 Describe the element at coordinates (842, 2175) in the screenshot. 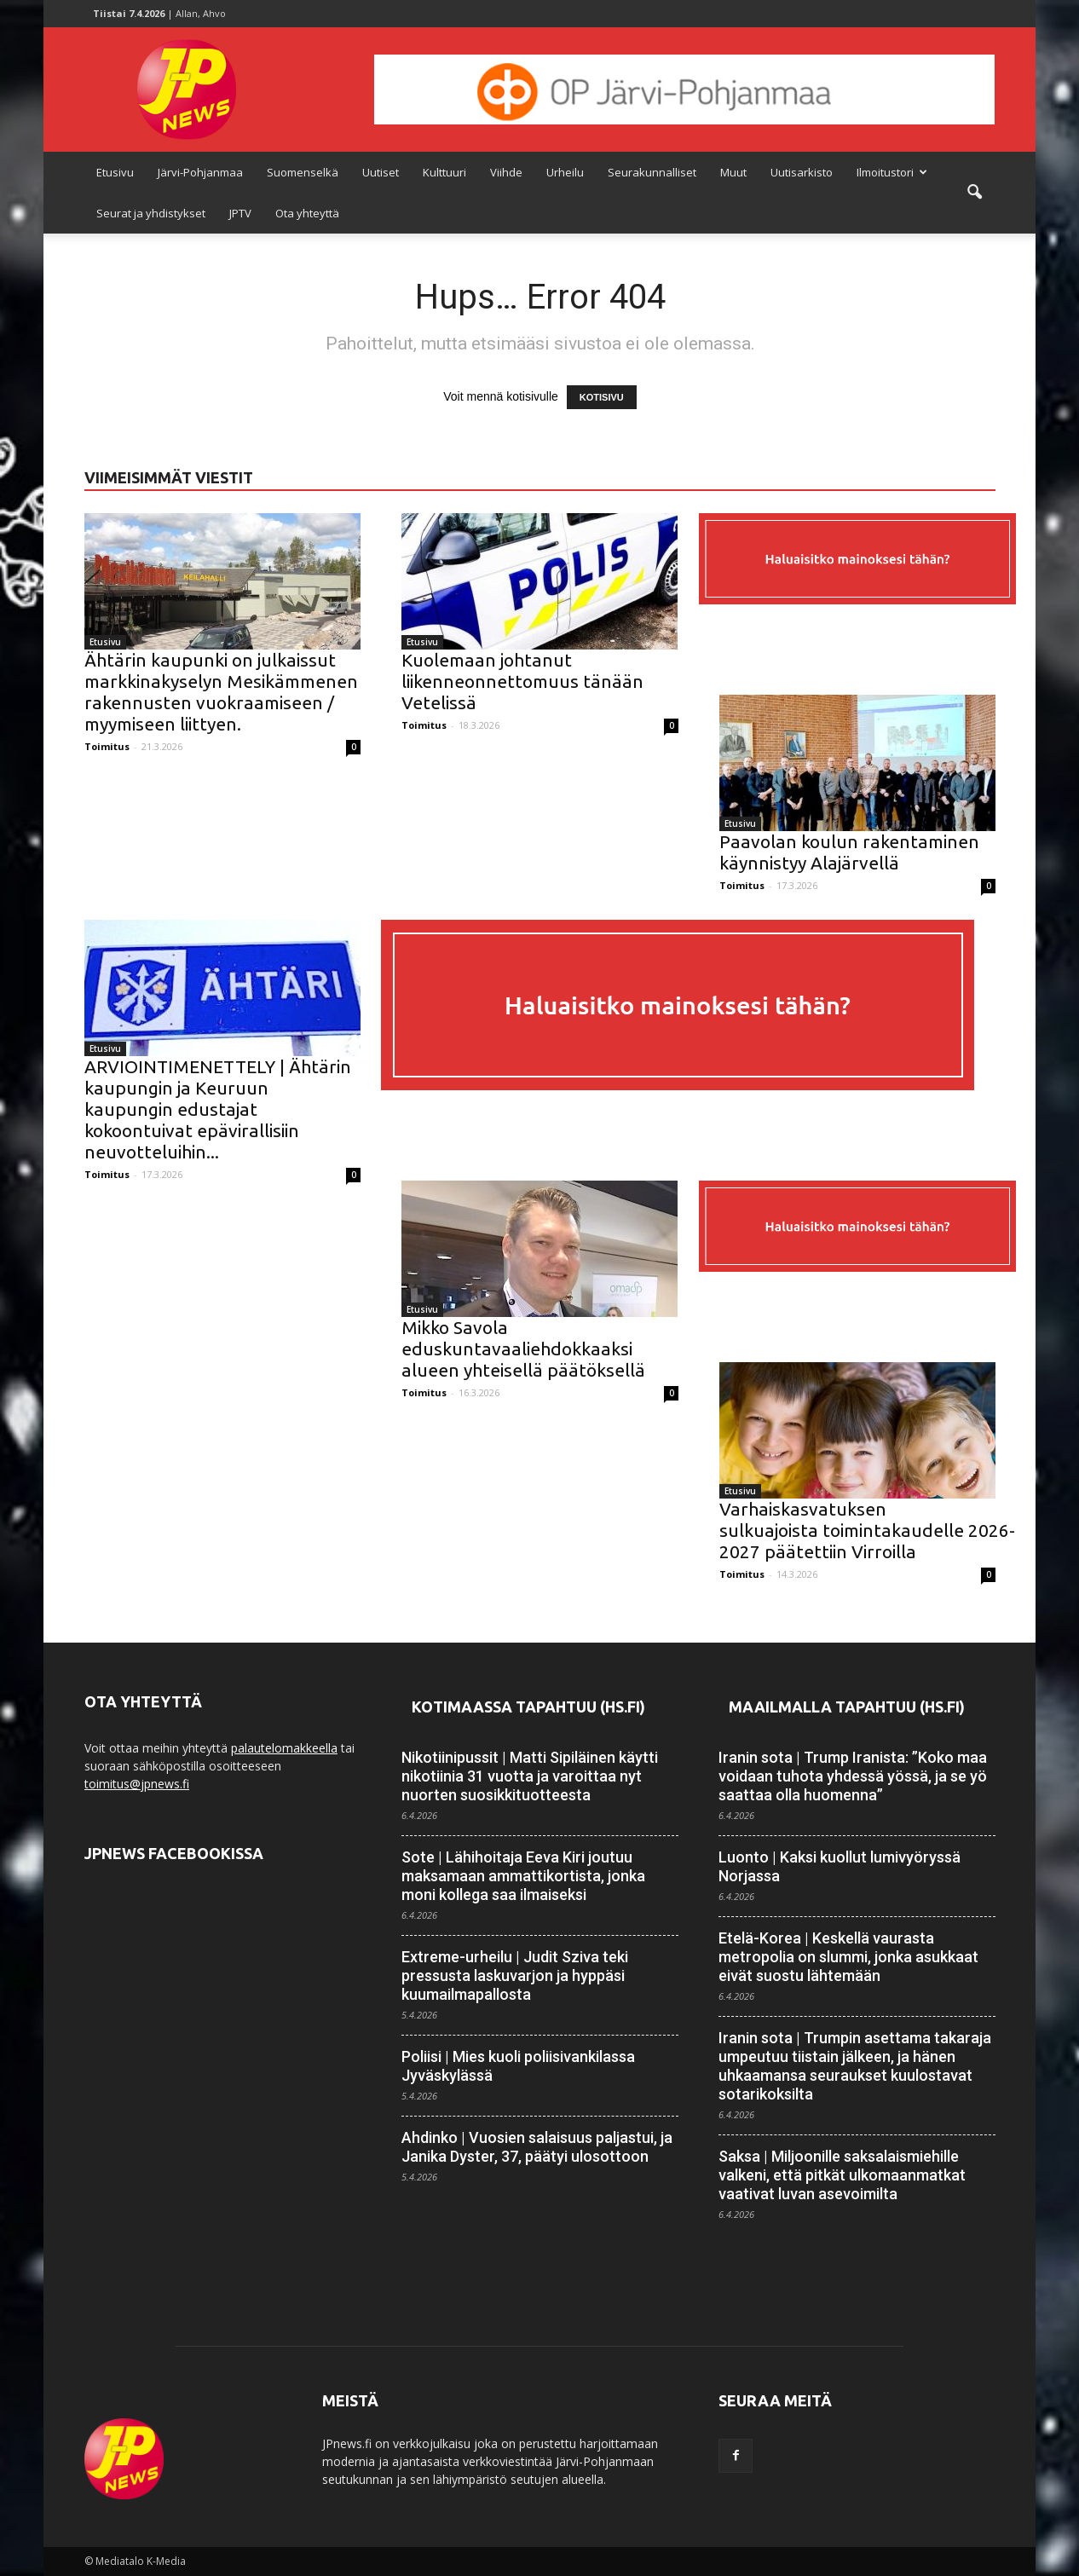

I see `Saksa | Miljoonille saksalais­miehille valkeni, että pitkät ulkomaan­matkat vaativat luvan asevoimilta` at that location.